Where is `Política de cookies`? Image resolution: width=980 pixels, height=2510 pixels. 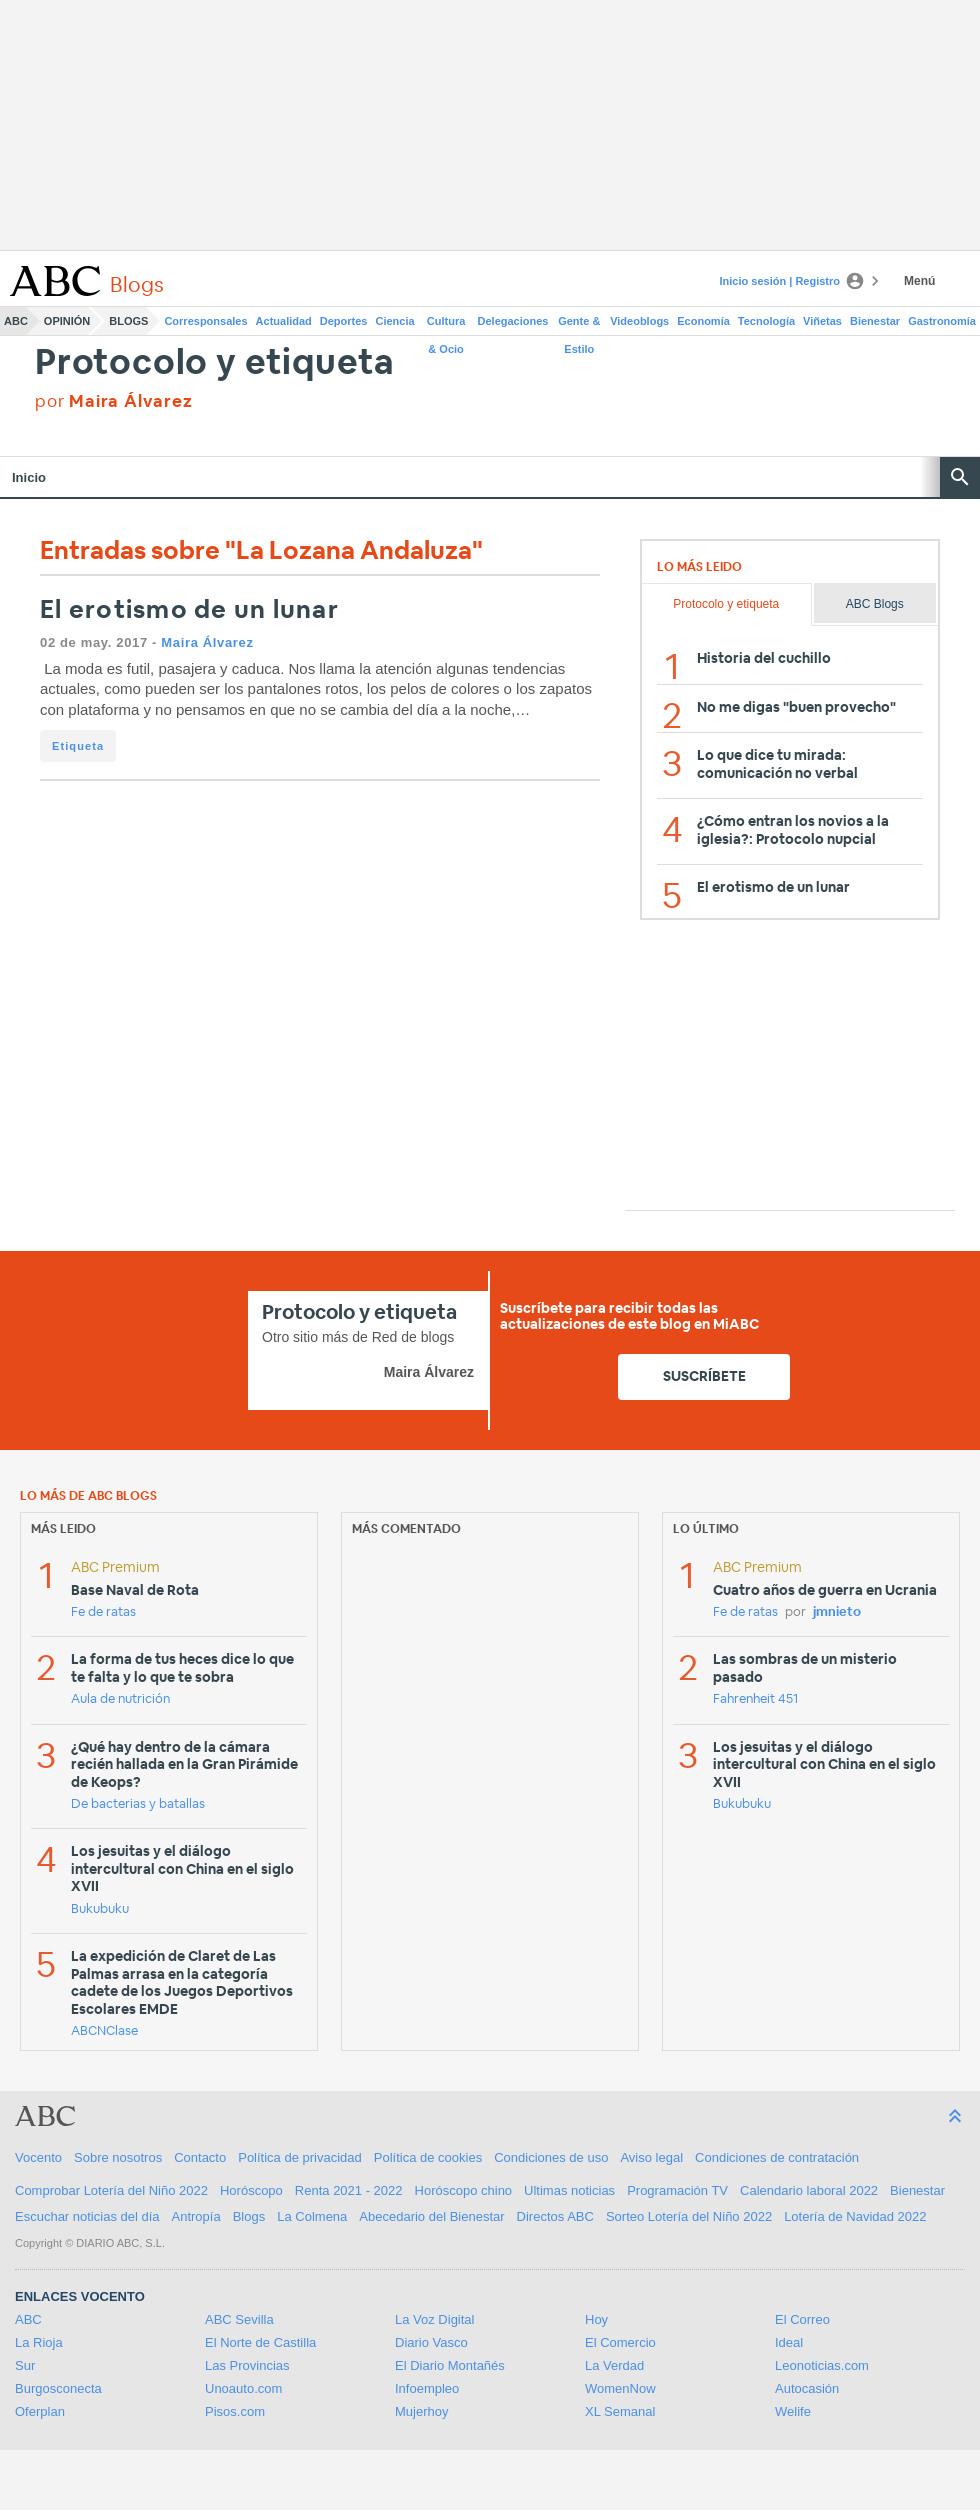 Política de cookies is located at coordinates (428, 2157).